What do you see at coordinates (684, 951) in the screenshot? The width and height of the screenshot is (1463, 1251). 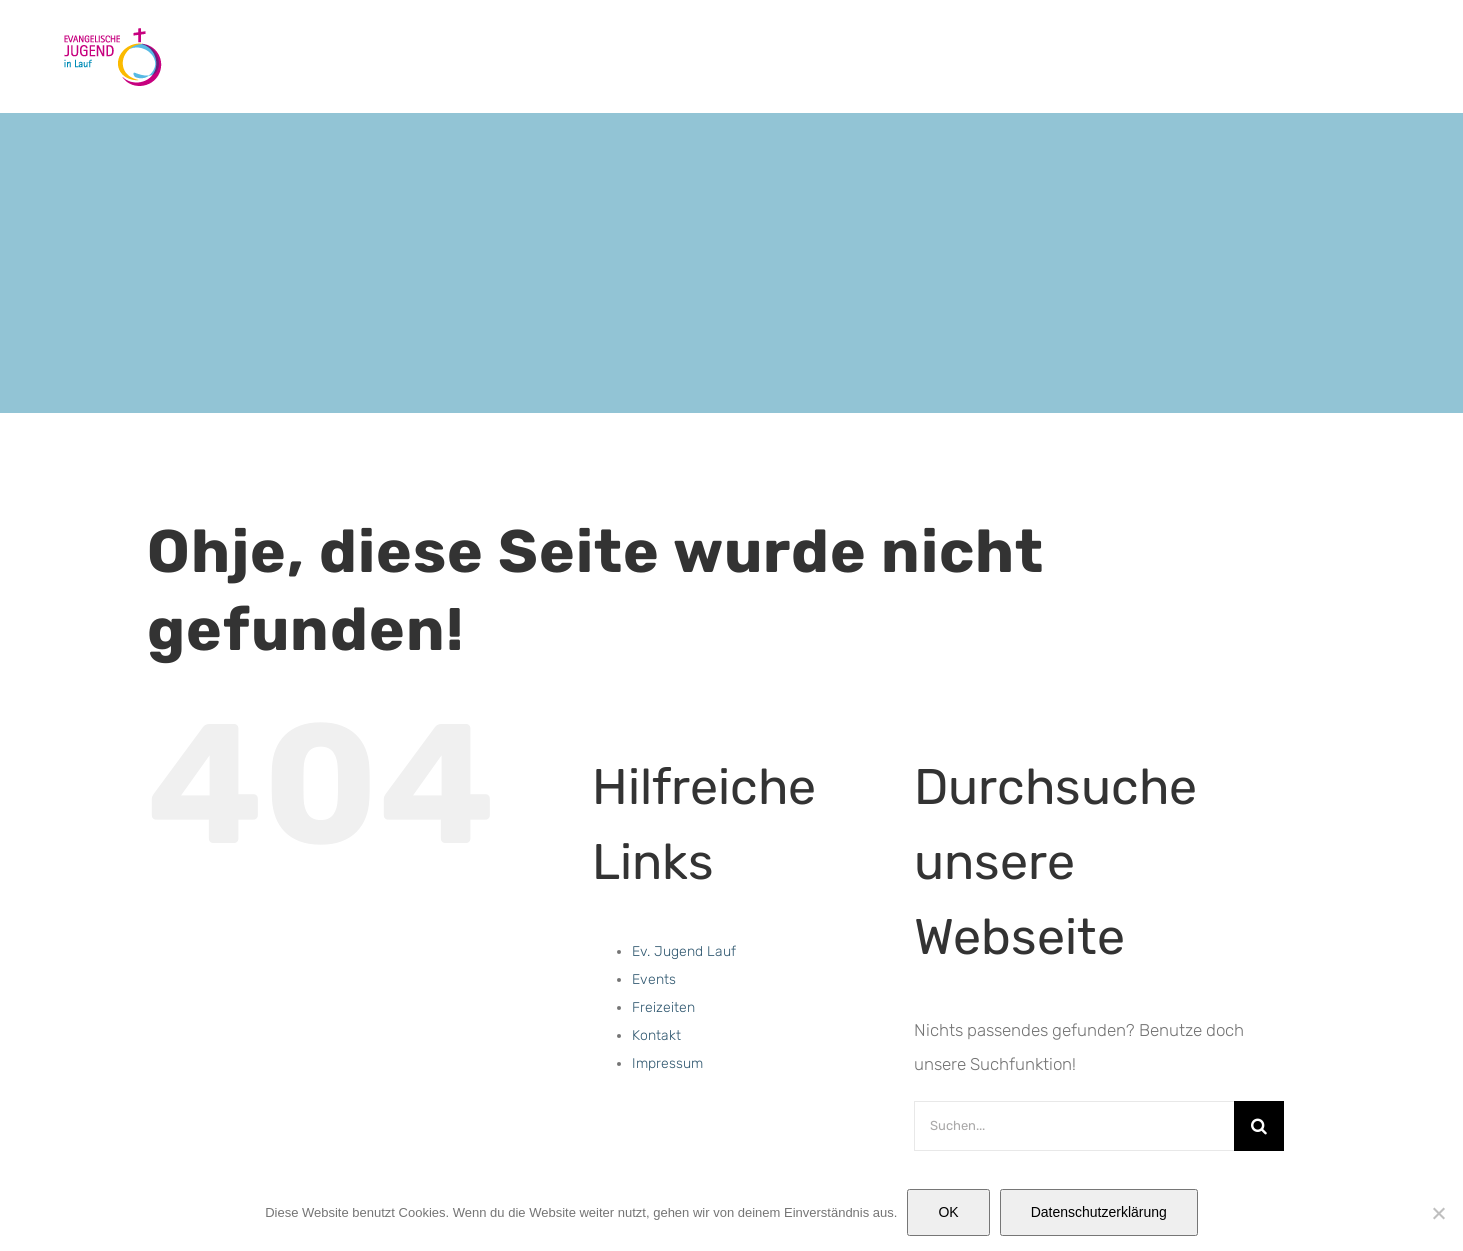 I see `Ev. Jugend Lauf` at bounding box center [684, 951].